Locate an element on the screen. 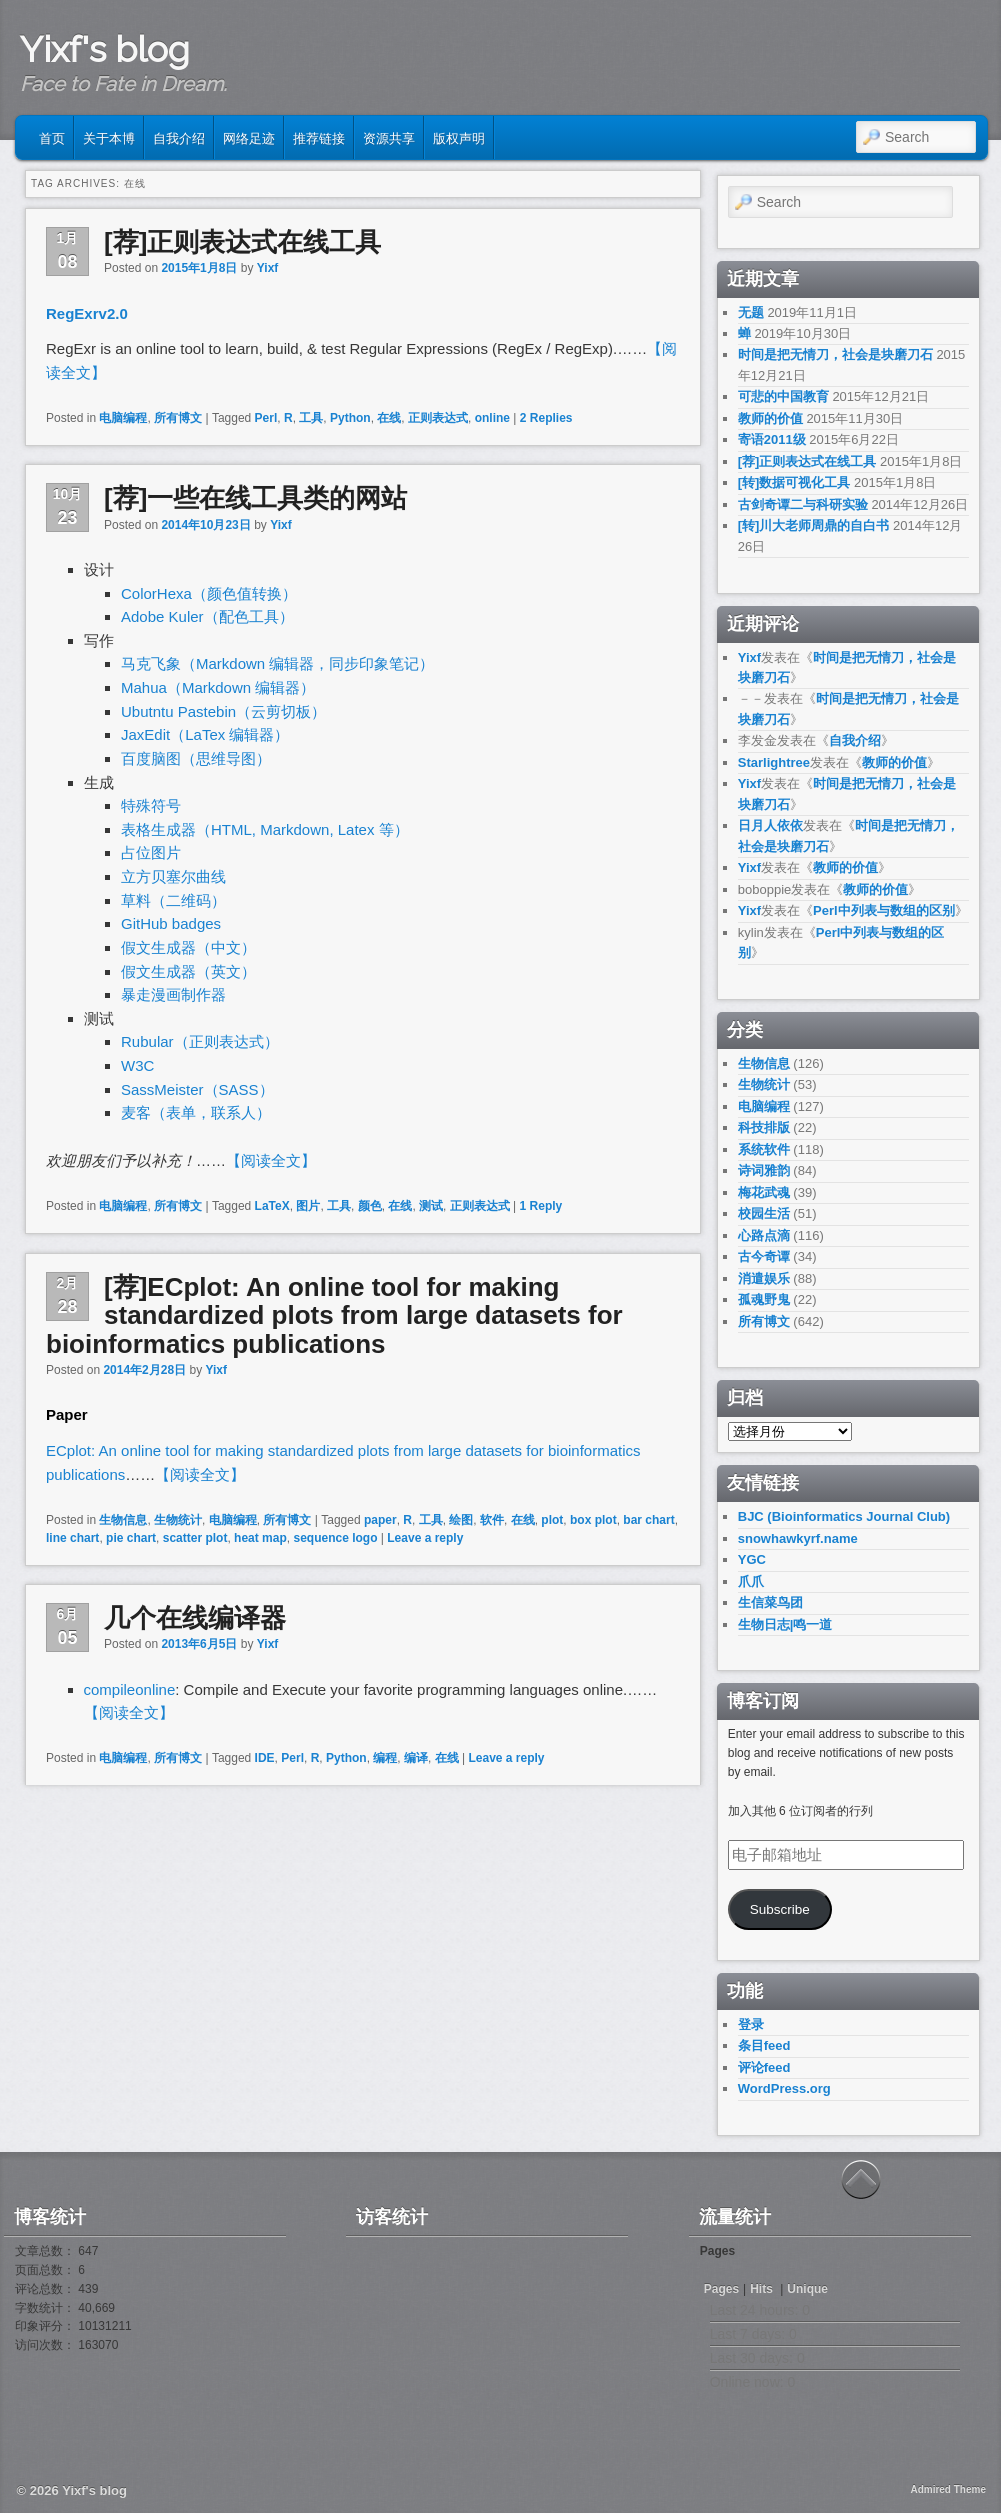 The height and width of the screenshot is (2513, 1001). Replies is located at coordinates (546, 418).